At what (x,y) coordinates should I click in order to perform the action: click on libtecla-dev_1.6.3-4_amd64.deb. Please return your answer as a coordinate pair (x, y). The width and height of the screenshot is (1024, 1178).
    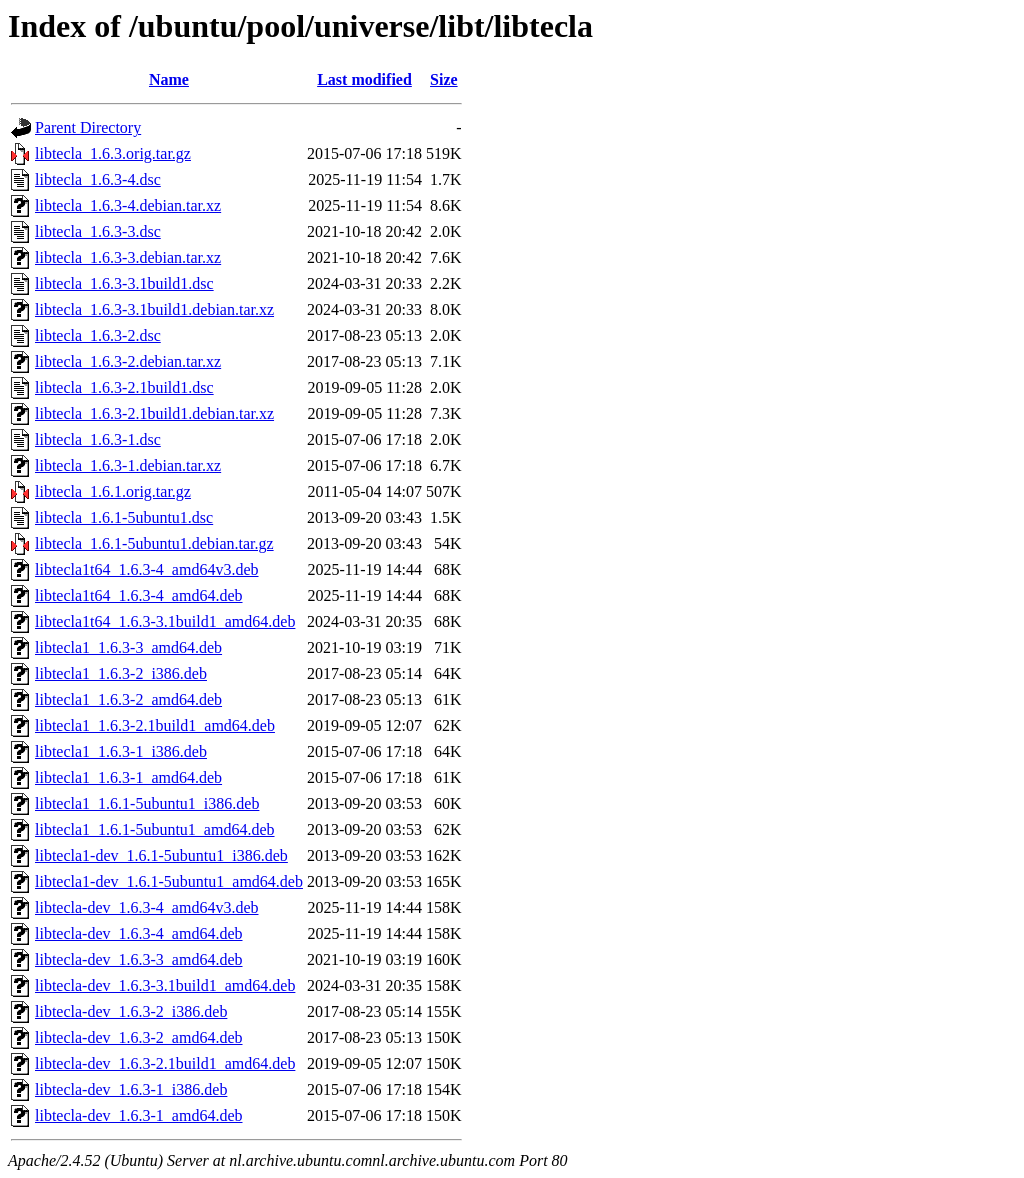
    Looking at the image, I should click on (139, 933).